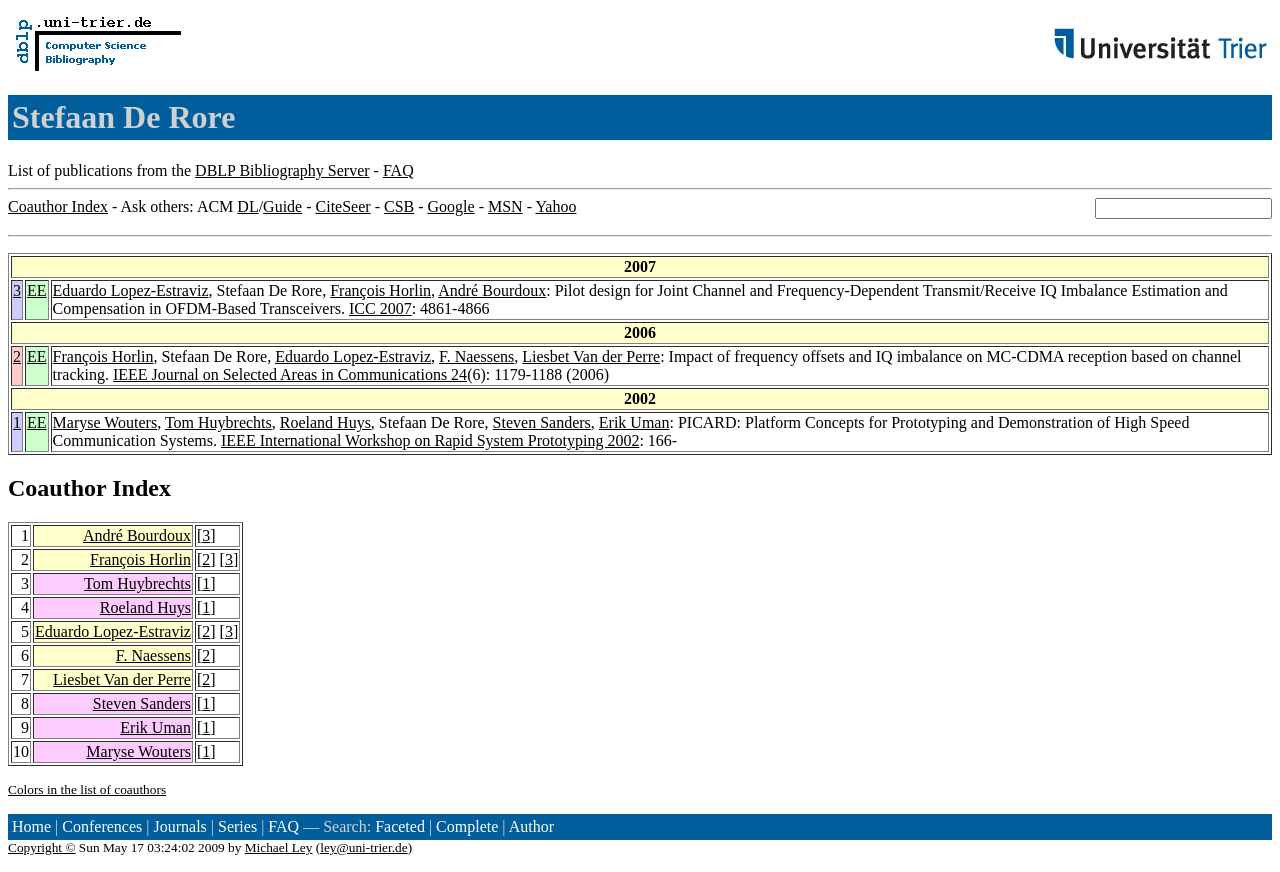 The height and width of the screenshot is (872, 1280). Describe the element at coordinates (279, 847) in the screenshot. I see `Michael Ley` at that location.